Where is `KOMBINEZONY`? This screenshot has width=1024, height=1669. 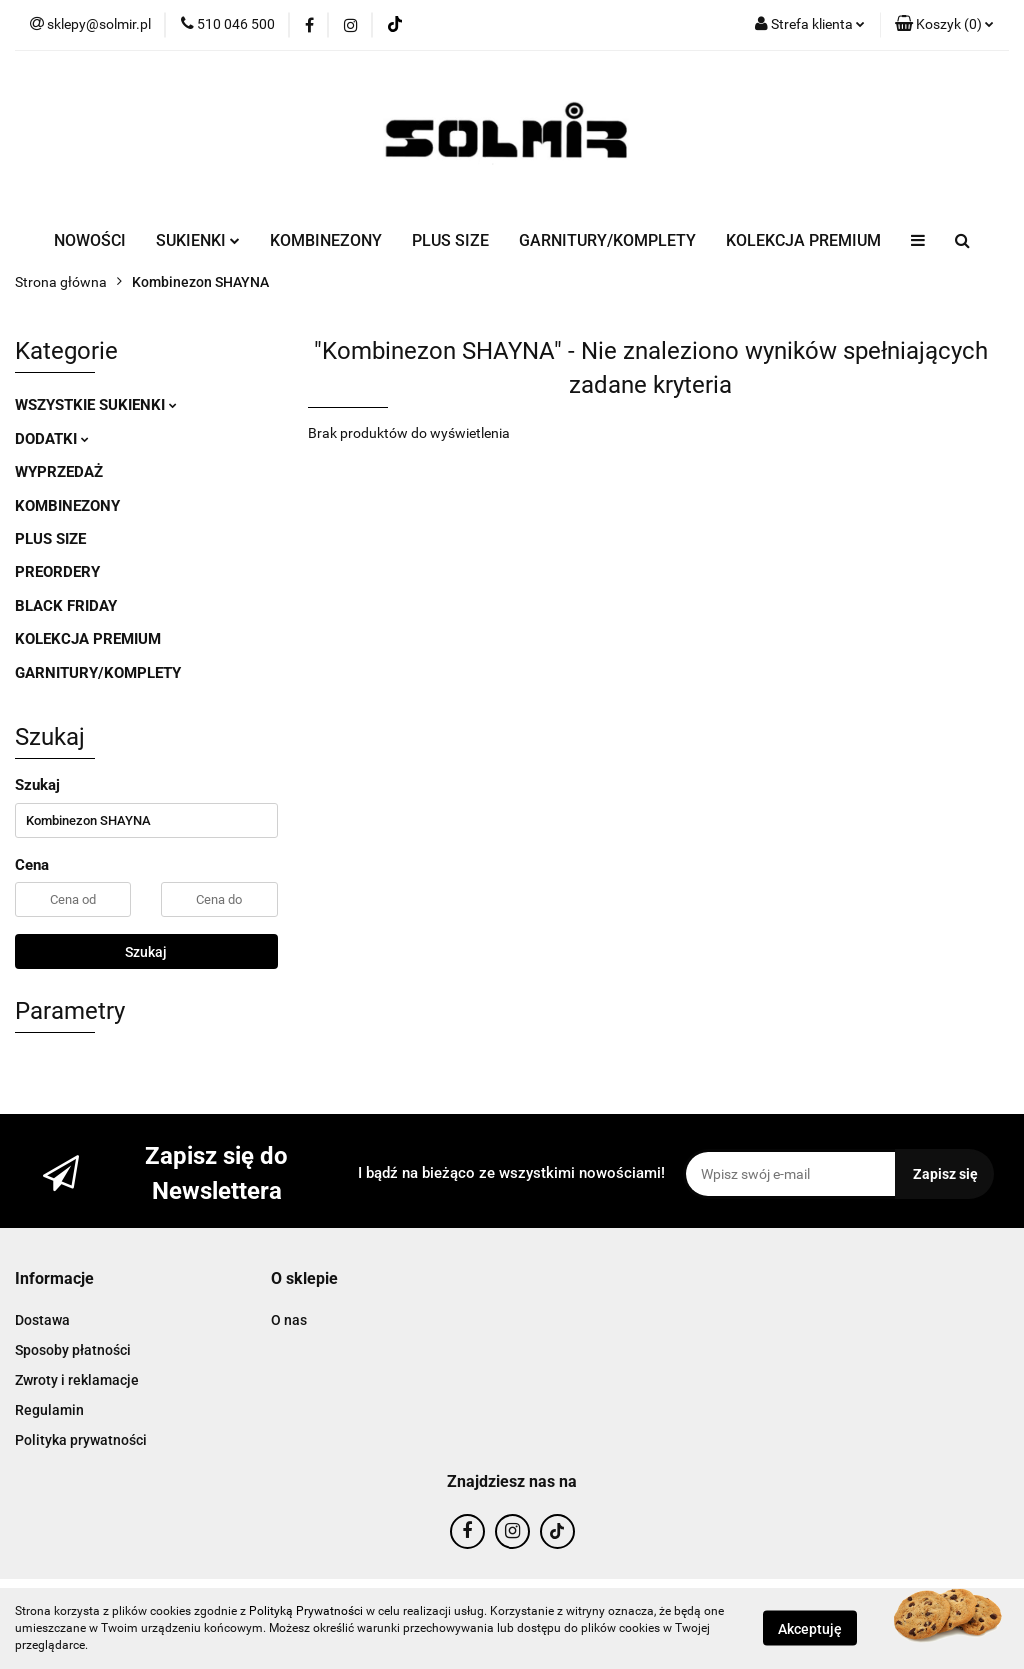
KOMBINEZONY is located at coordinates (326, 240).